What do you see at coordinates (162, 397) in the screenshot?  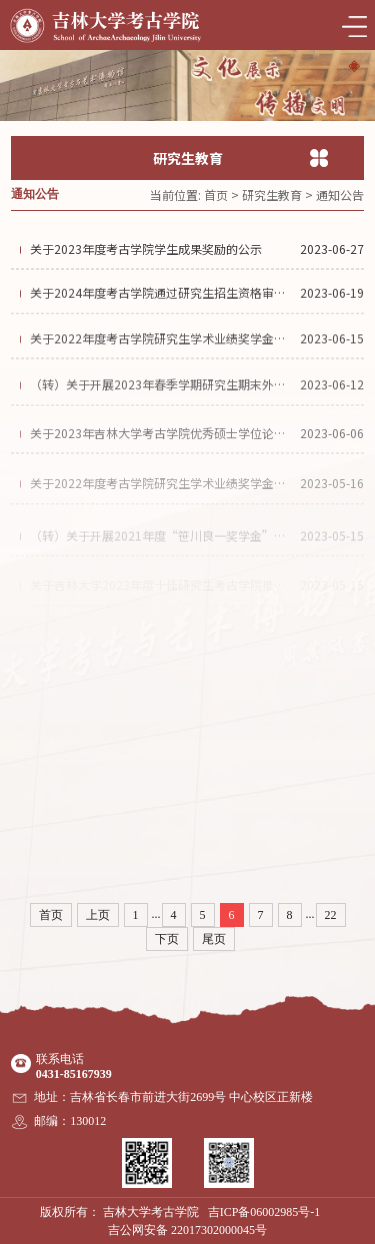 I see `（转）关于开展2023年春季学期研究生期末外国语通过性考试工作的通知` at bounding box center [162, 397].